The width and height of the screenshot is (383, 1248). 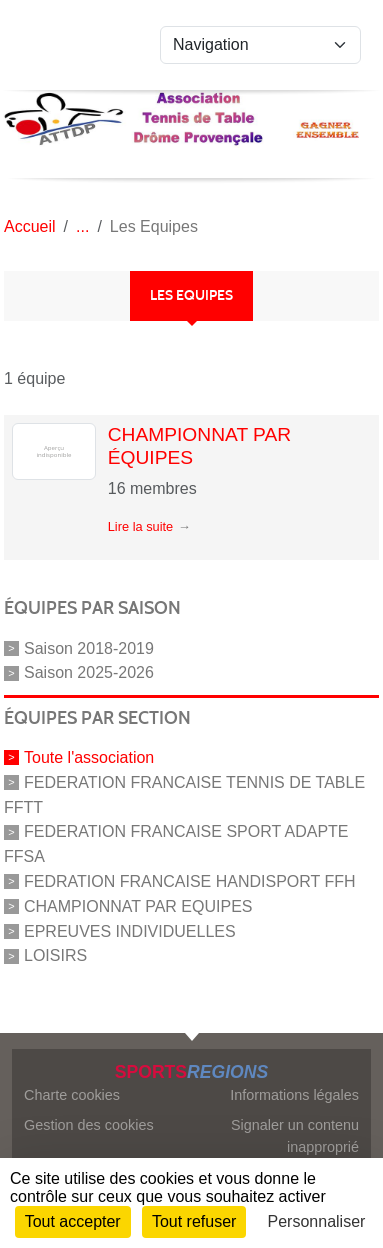 What do you see at coordinates (89, 757) in the screenshot?
I see `Toute l'association` at bounding box center [89, 757].